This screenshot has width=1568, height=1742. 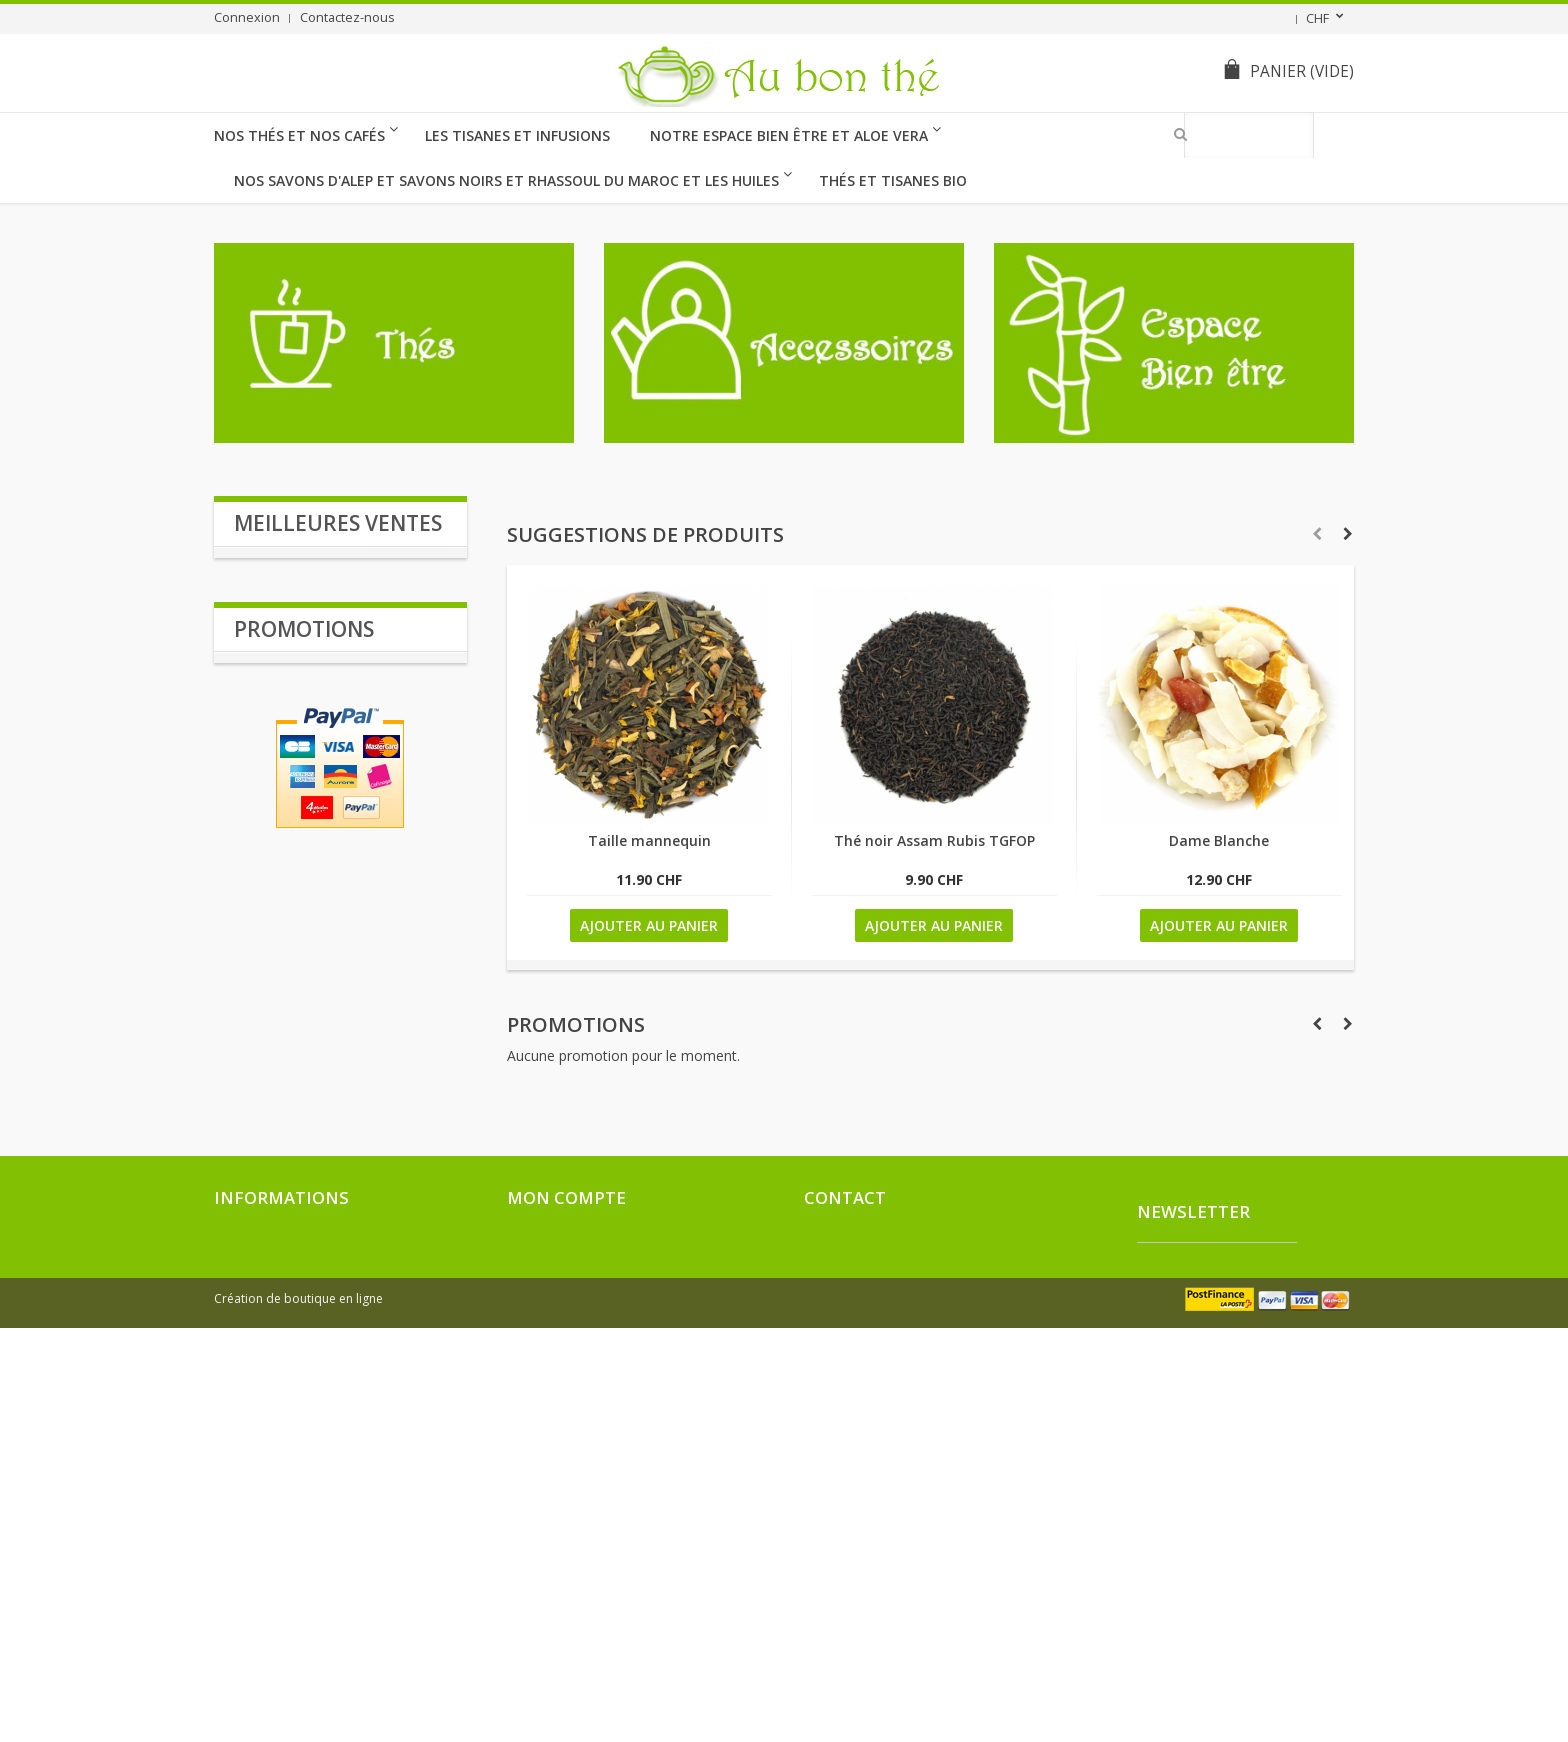 I want to click on Nos Thés et nos cafés, so click(x=299, y=135).